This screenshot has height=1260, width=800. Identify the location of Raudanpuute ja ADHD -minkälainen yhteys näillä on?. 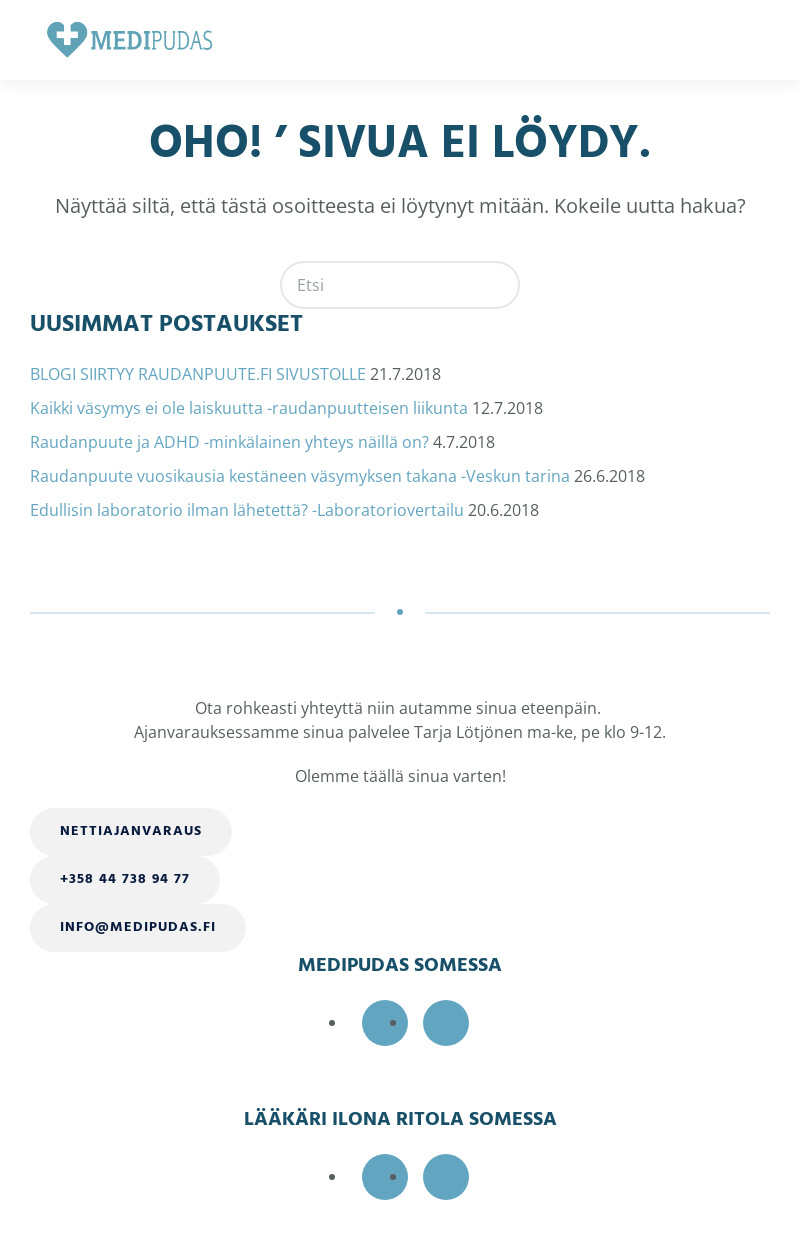
(229, 442).